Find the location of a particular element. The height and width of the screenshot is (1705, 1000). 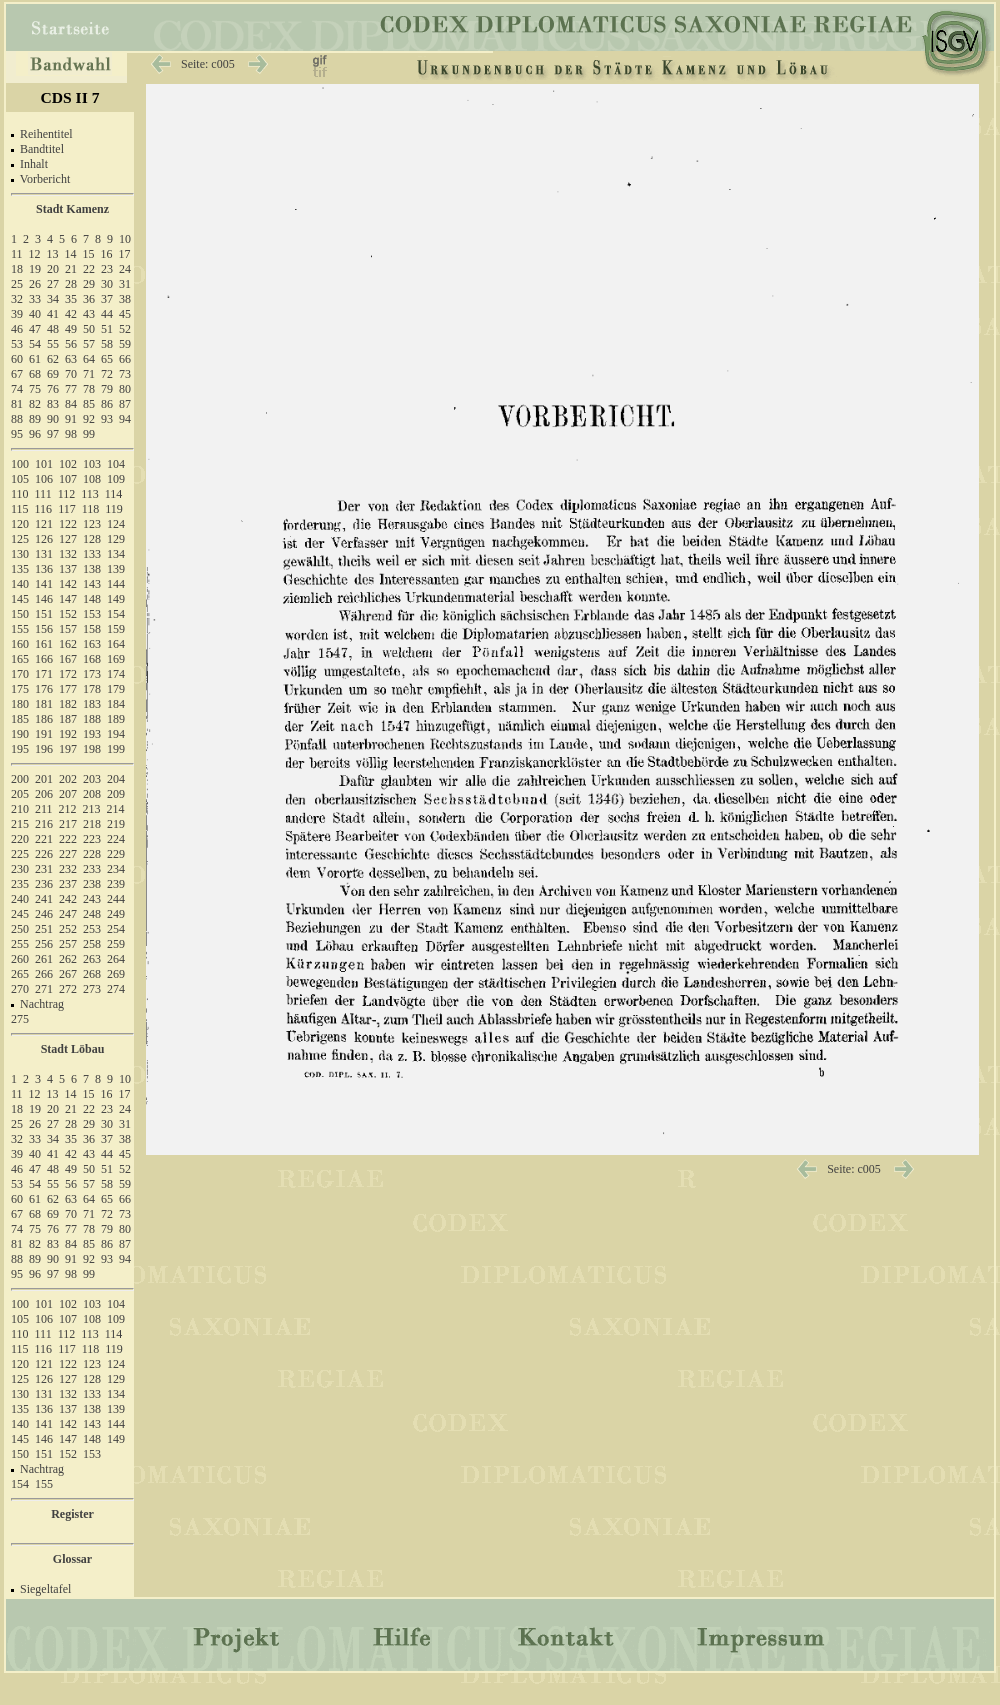

272 is located at coordinates (68, 989).